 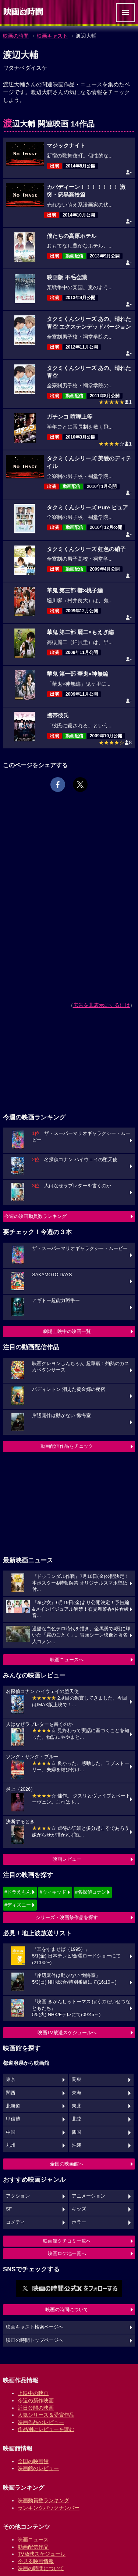 What do you see at coordinates (52, 36) in the screenshot?
I see `映画キャスト` at bounding box center [52, 36].